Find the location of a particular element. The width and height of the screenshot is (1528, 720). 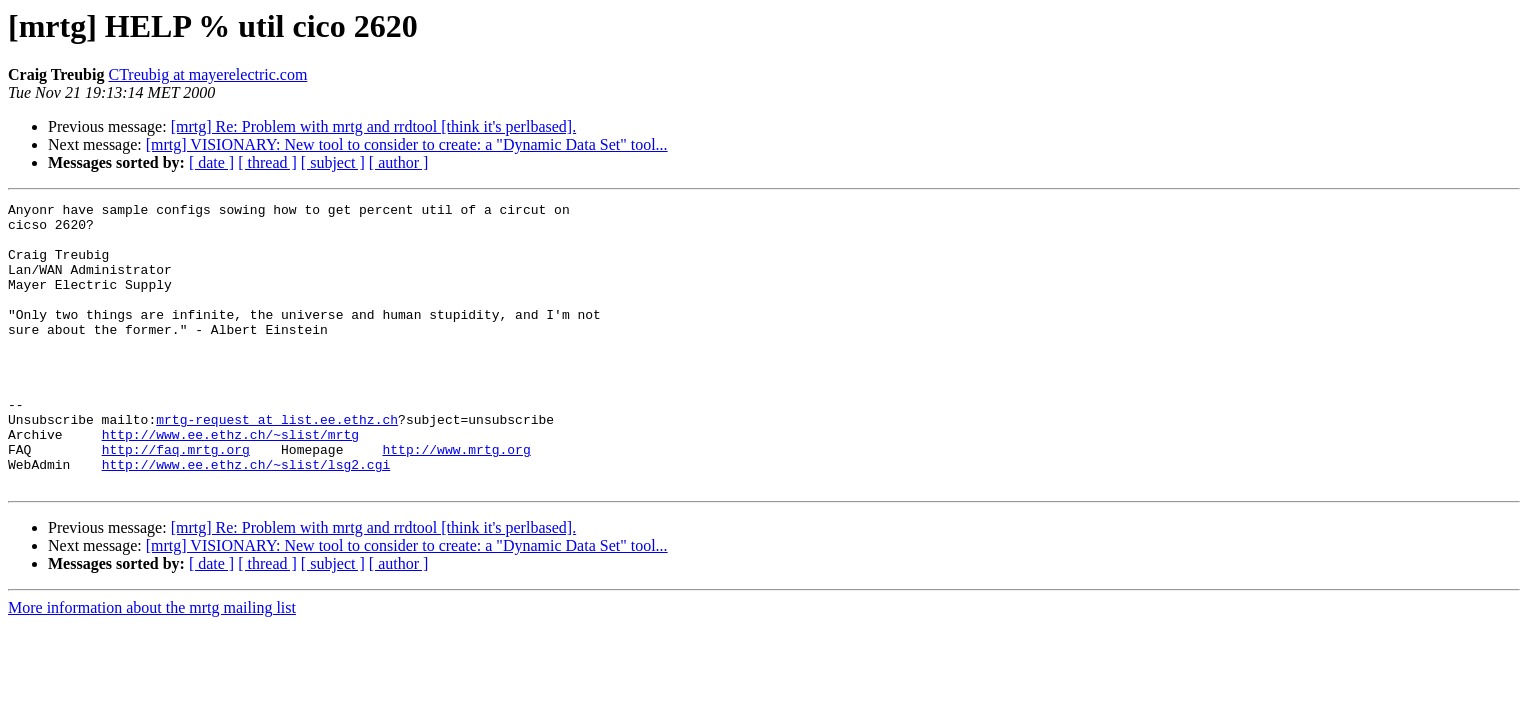

[mrtg] VISIONARY: New tool to consider to create: a "Dynamic Data Set" tool... is located at coordinates (407, 144).